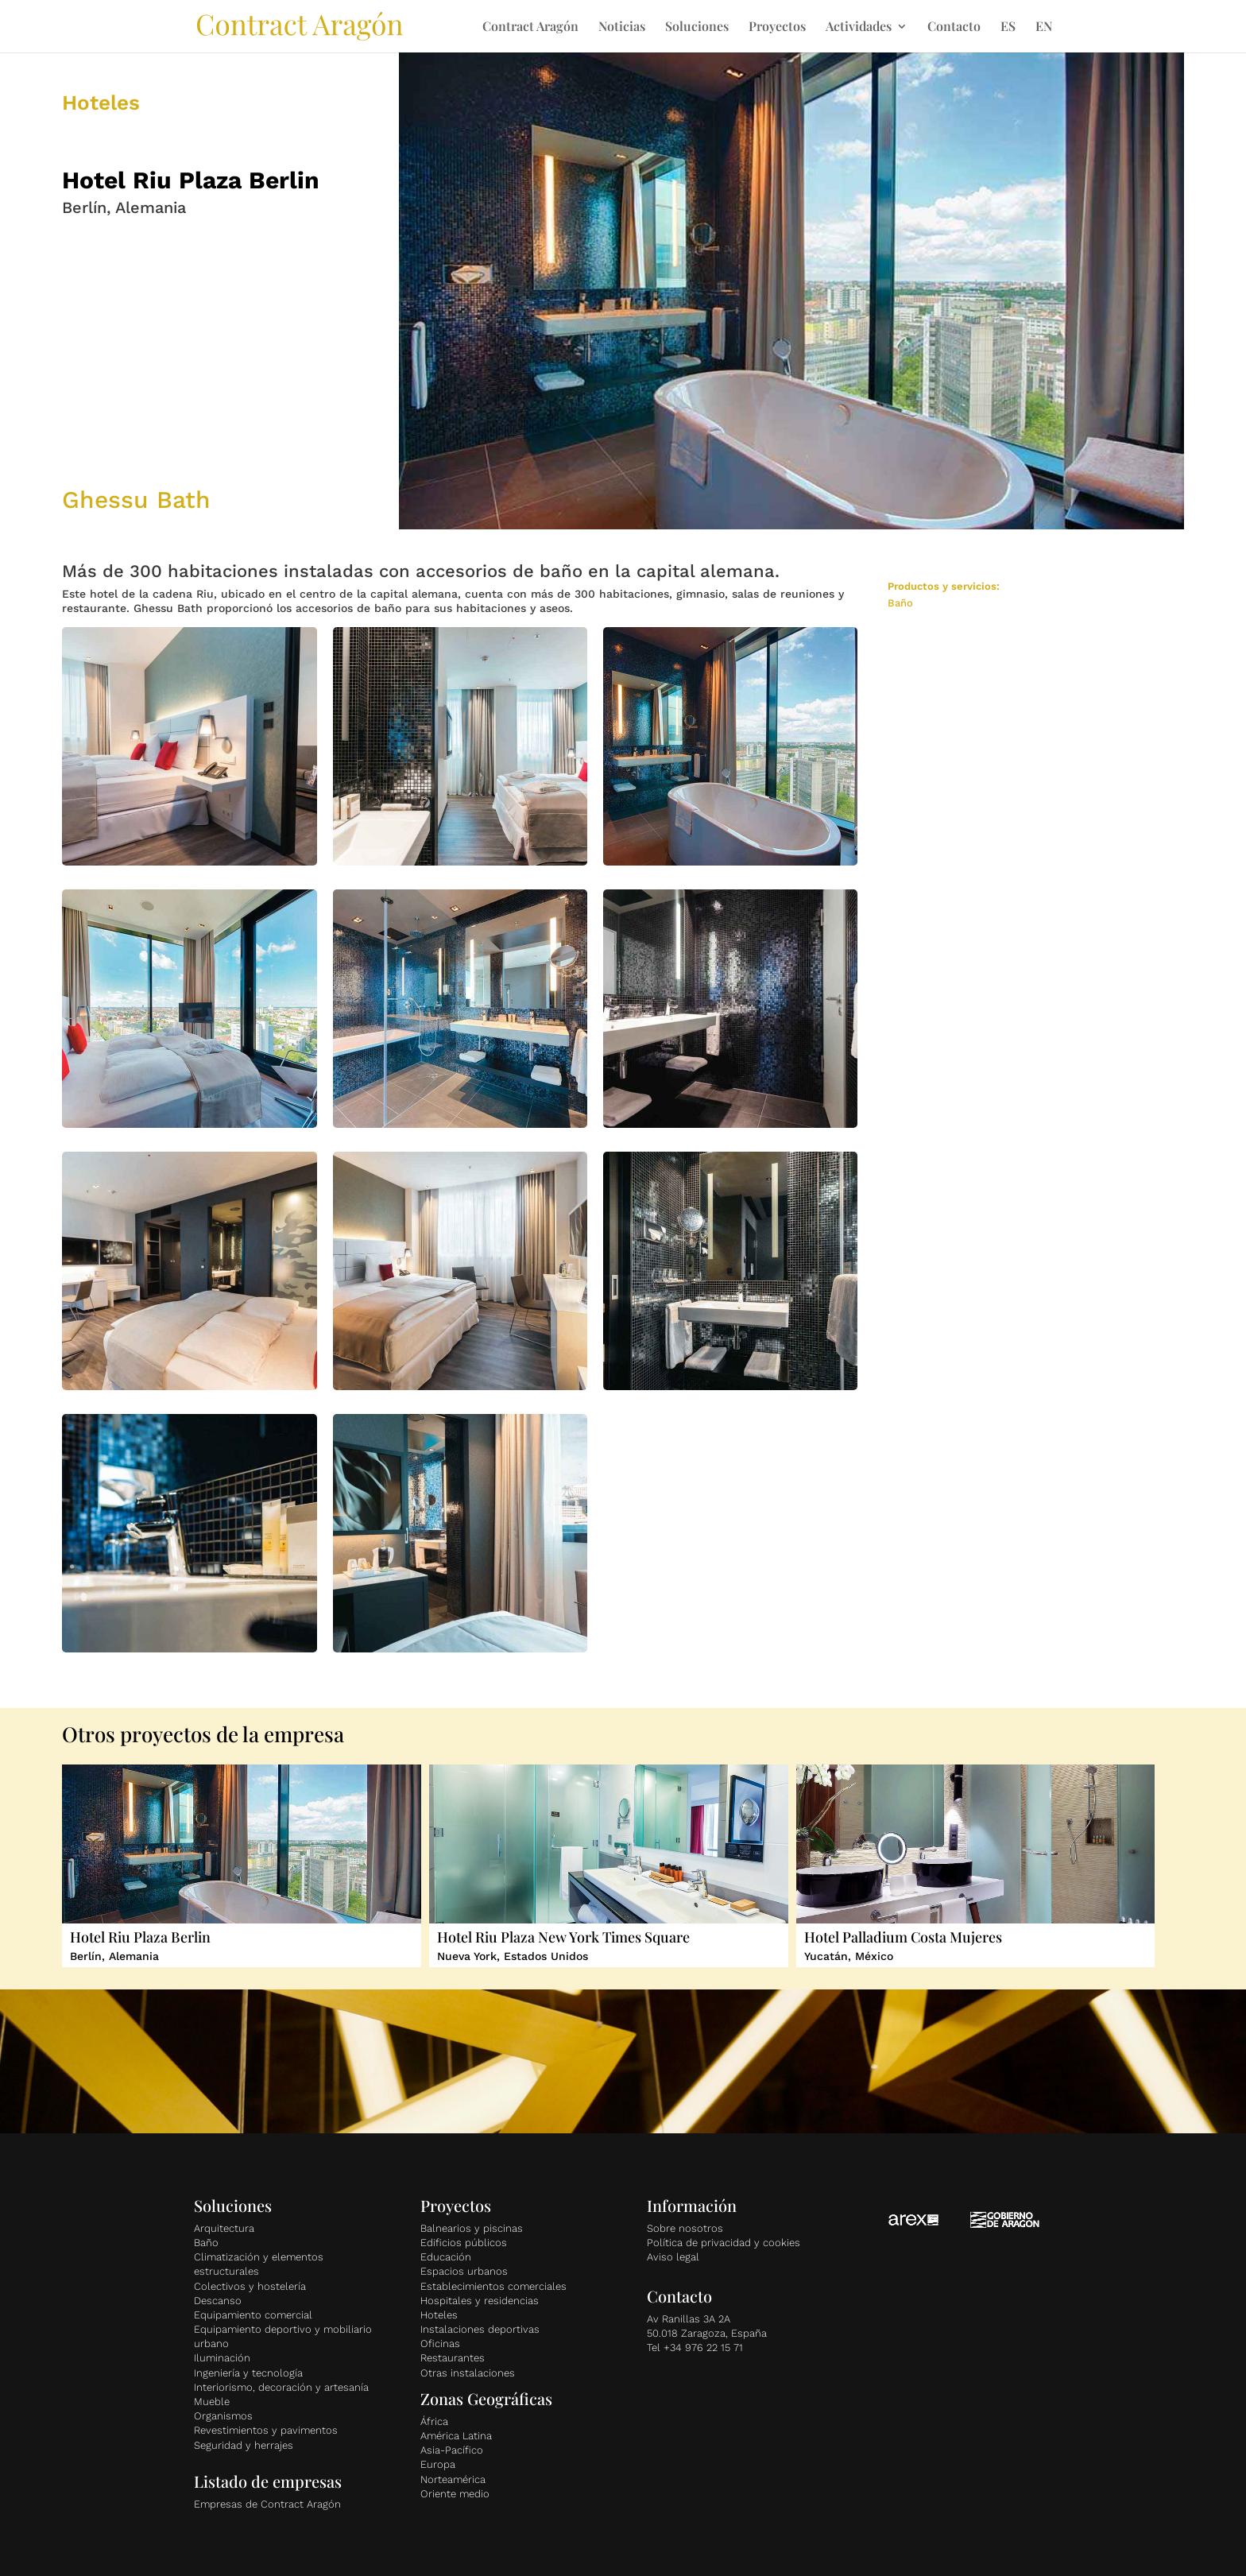  What do you see at coordinates (266, 2430) in the screenshot?
I see `Revestimientos y pavimentos` at bounding box center [266, 2430].